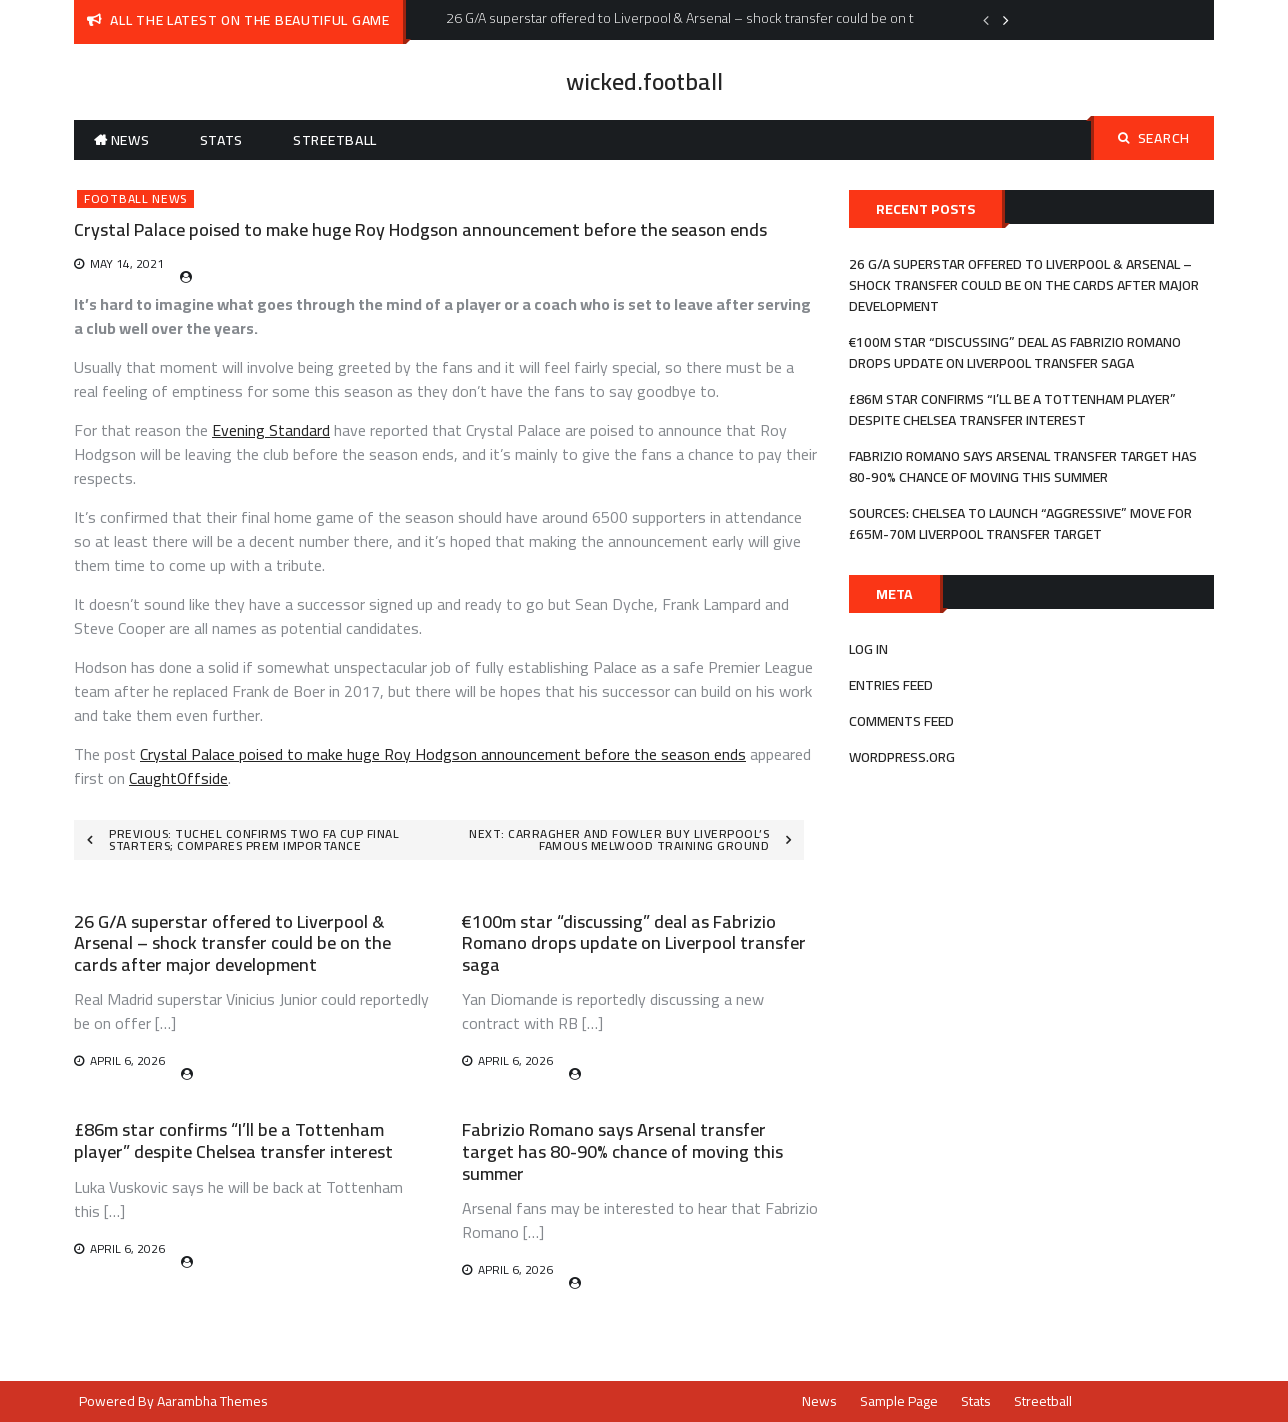 Image resolution: width=1288 pixels, height=1422 pixels. I want to click on CaughtOffside, so click(178, 778).